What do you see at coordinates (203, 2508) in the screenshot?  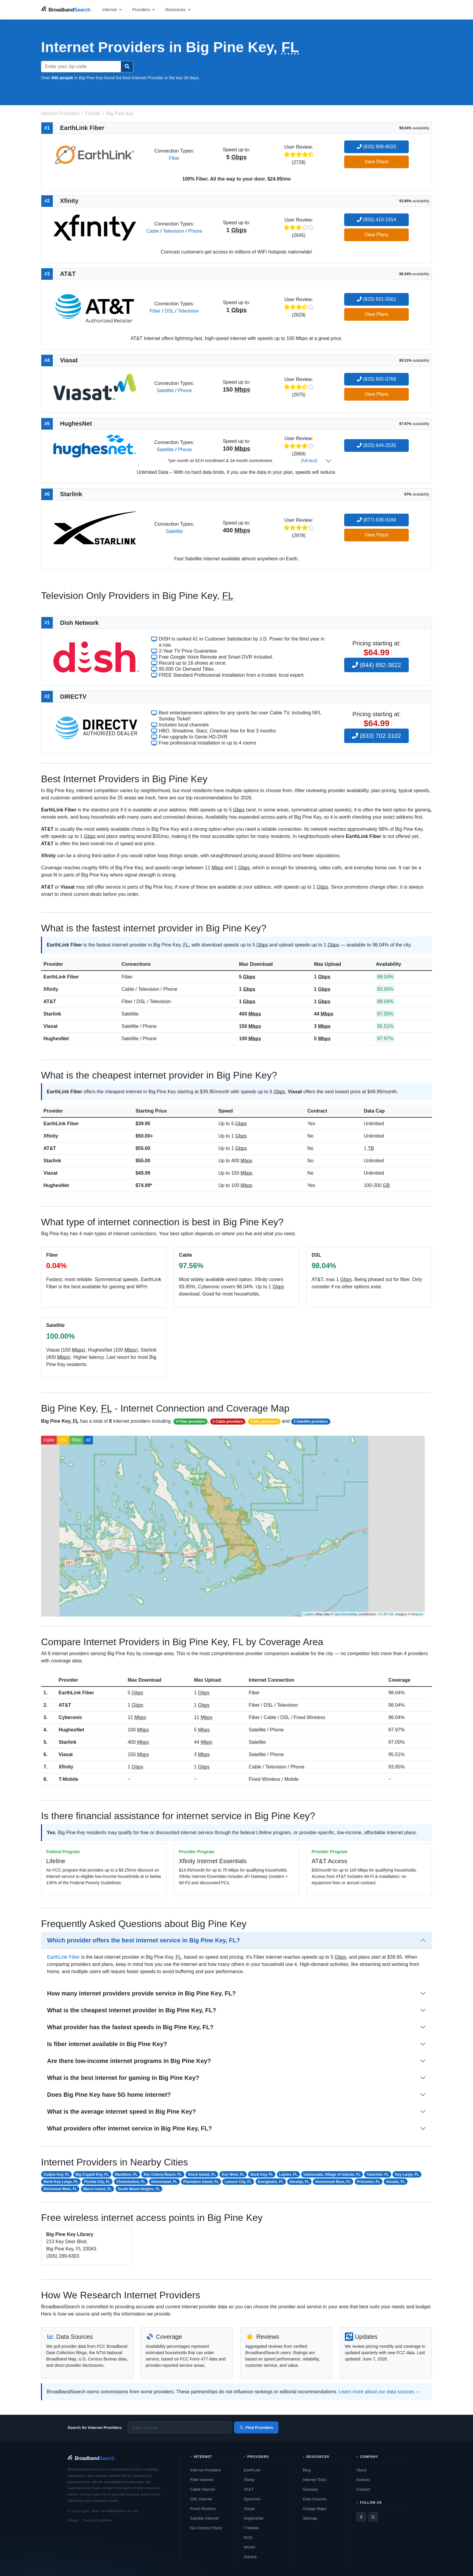 I see `Fixed Wireless` at bounding box center [203, 2508].